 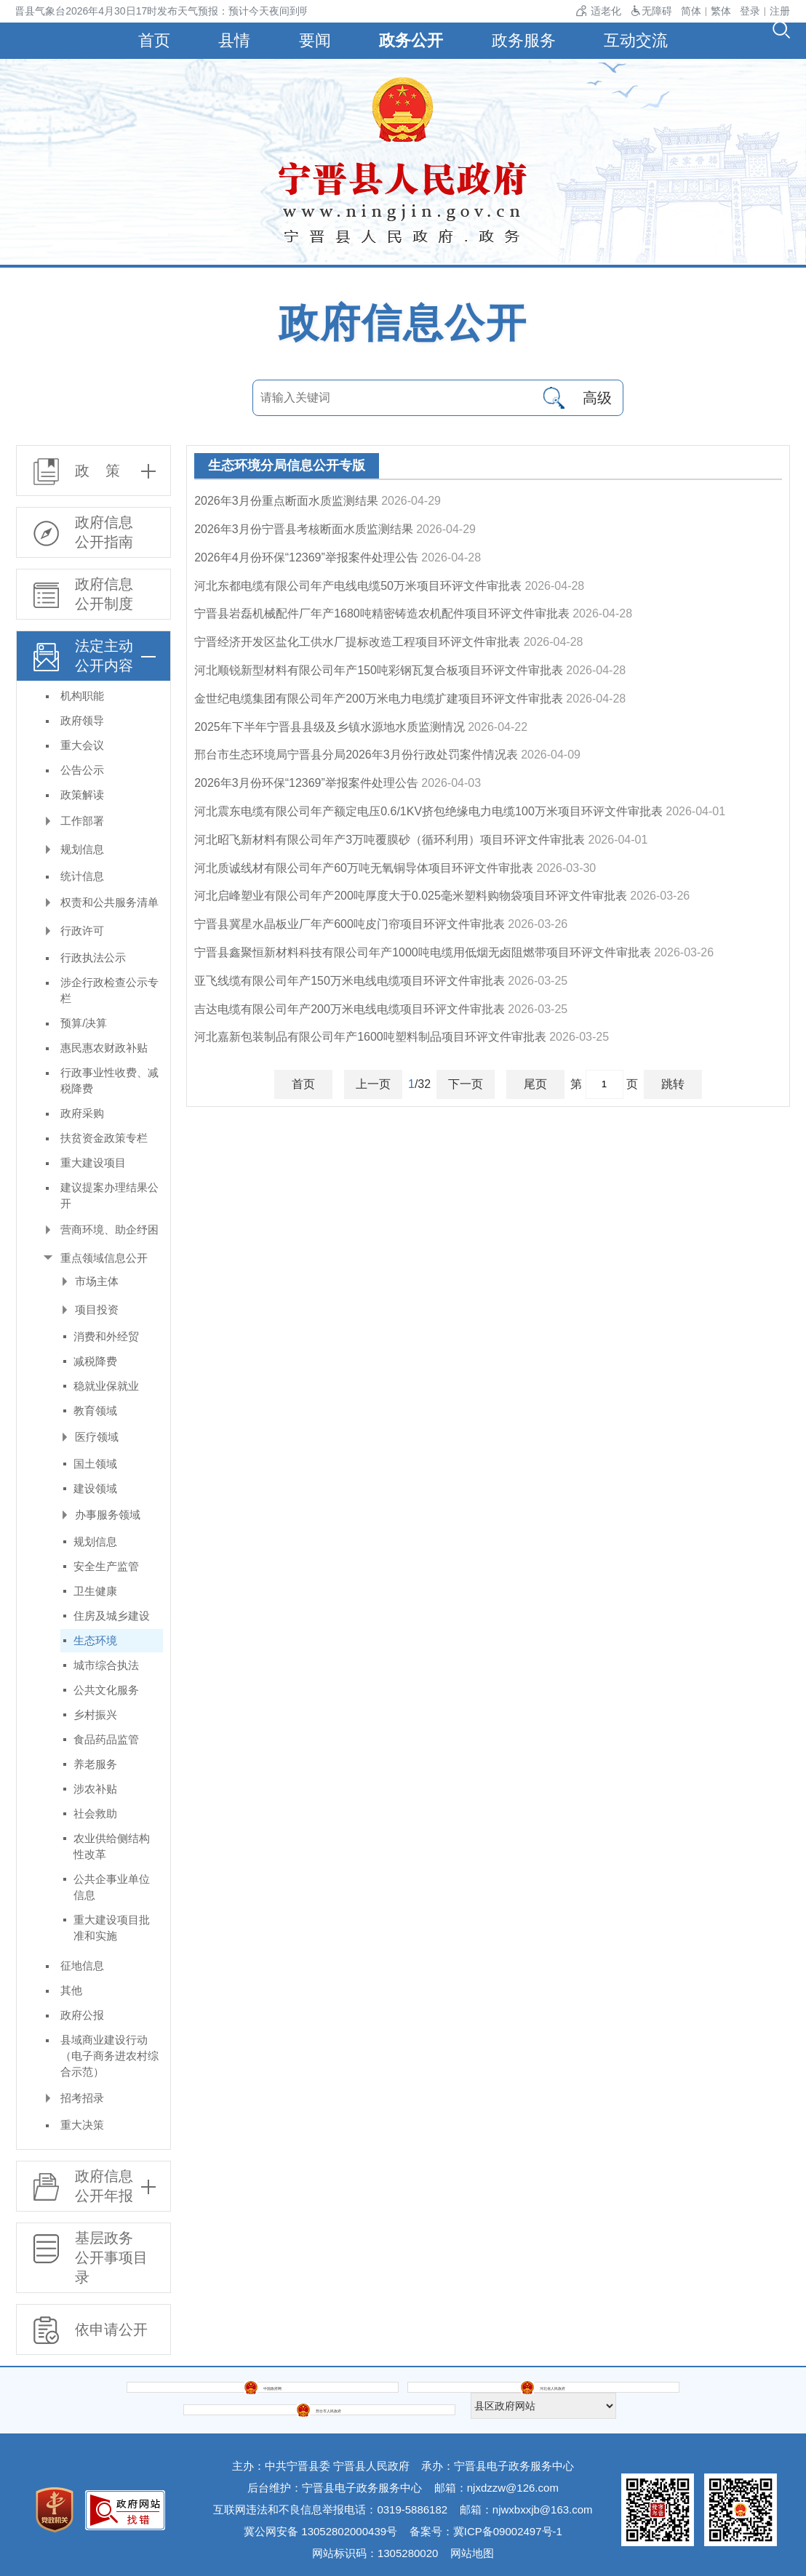 What do you see at coordinates (750, 11) in the screenshot?
I see `登录` at bounding box center [750, 11].